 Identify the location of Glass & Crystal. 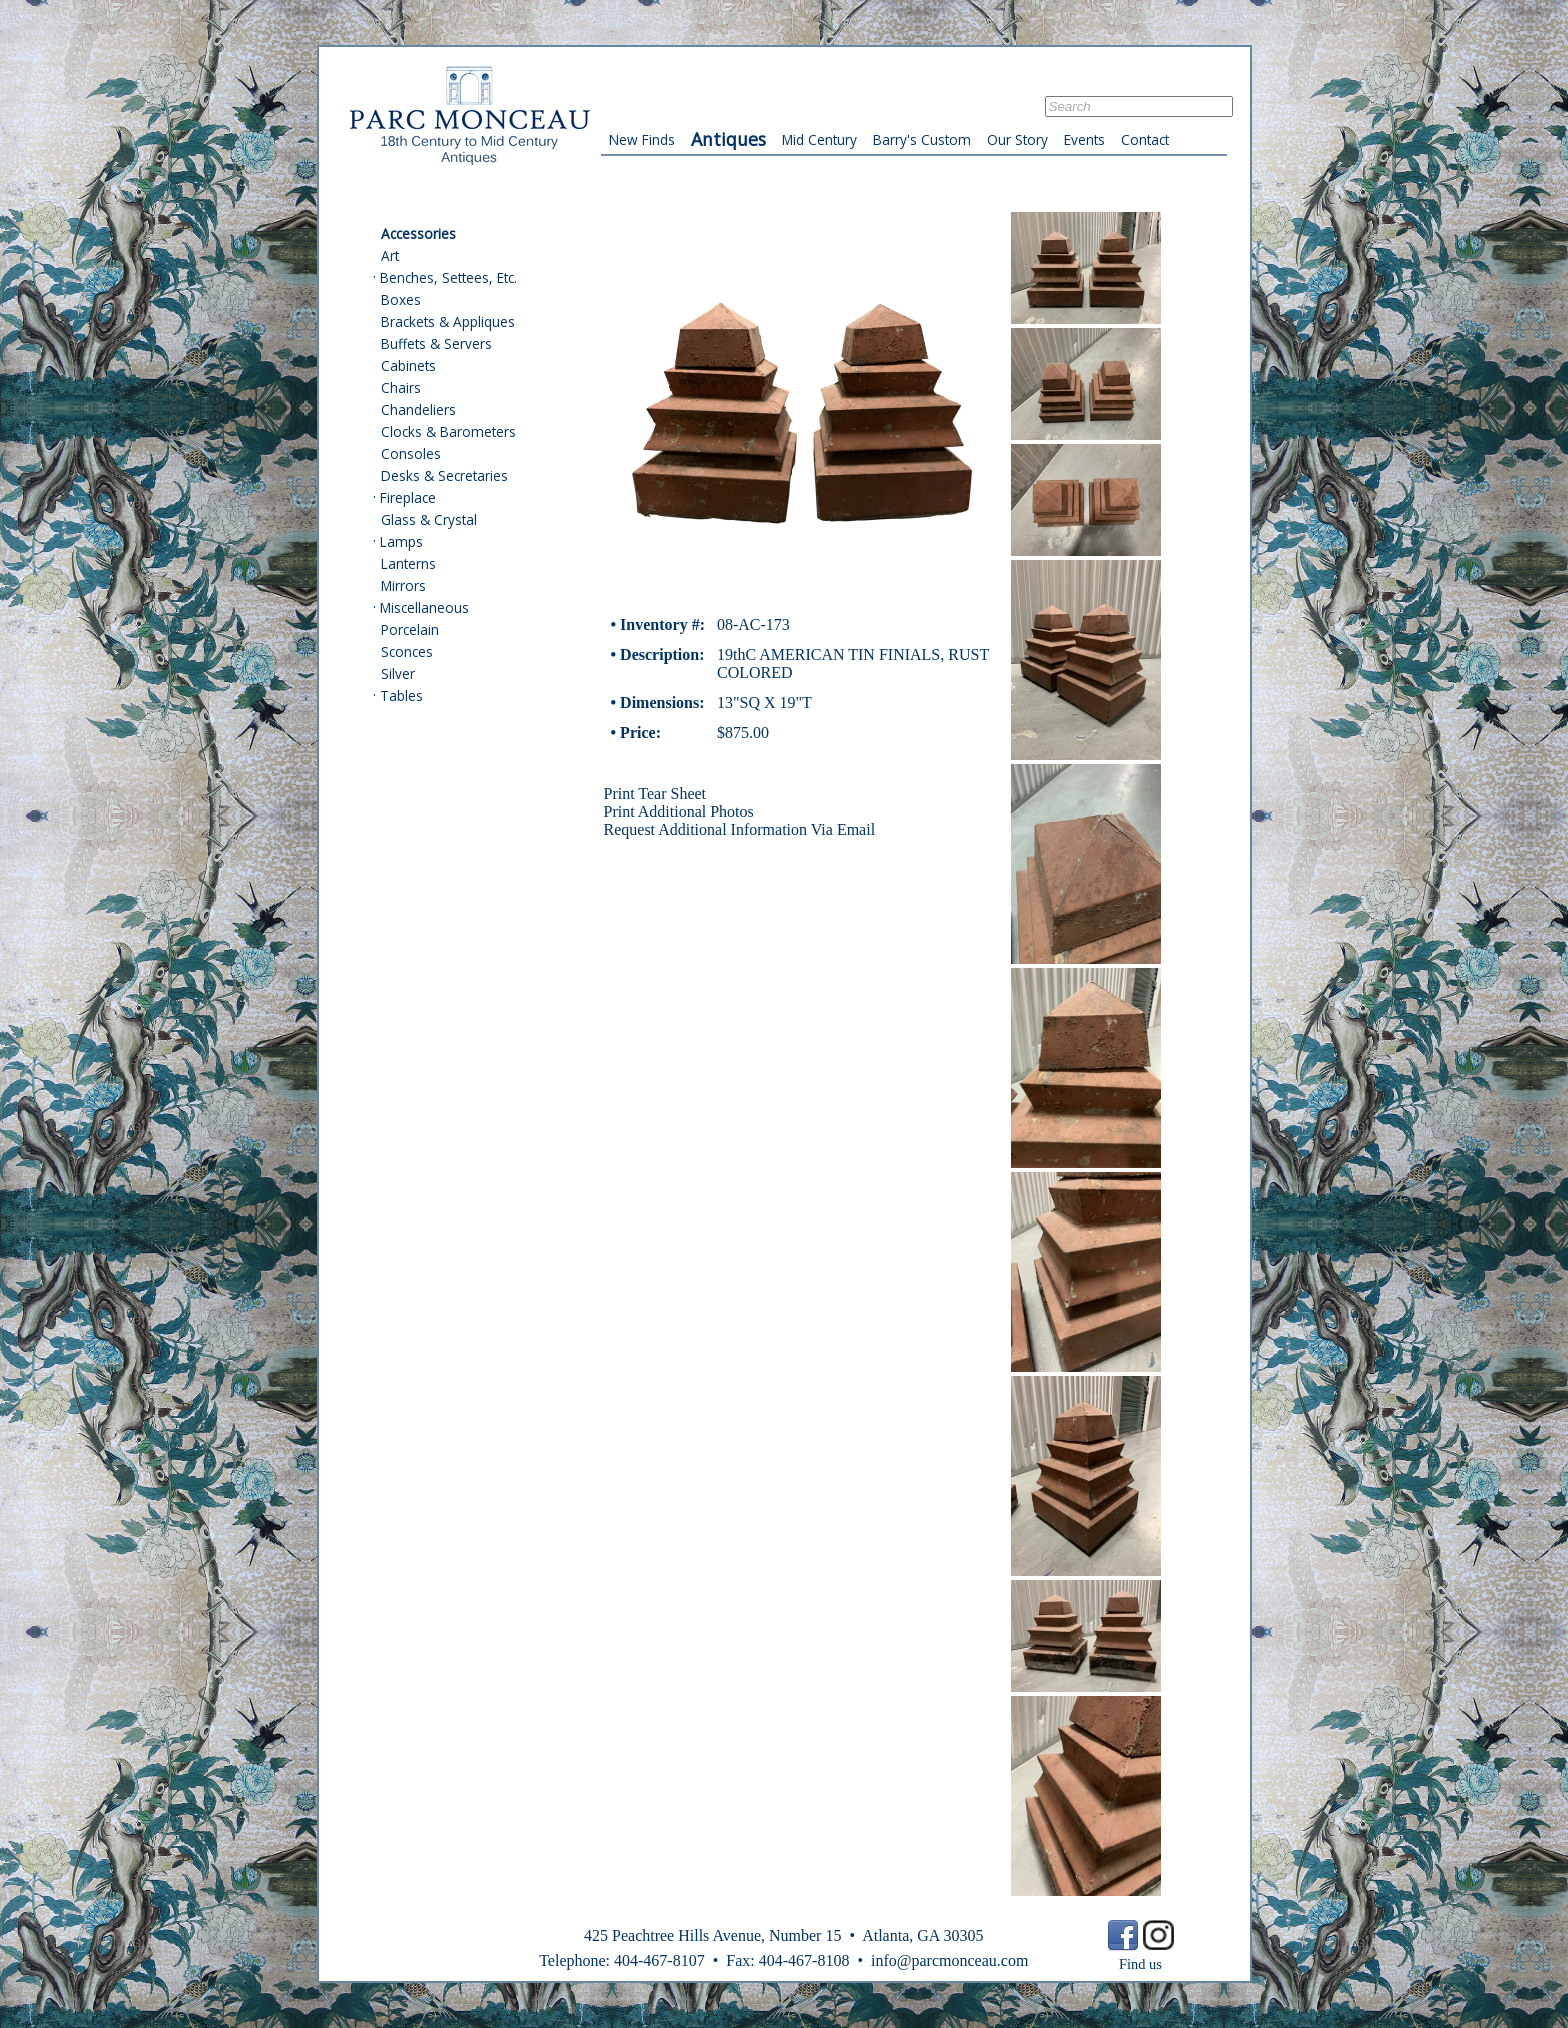
(429, 519).